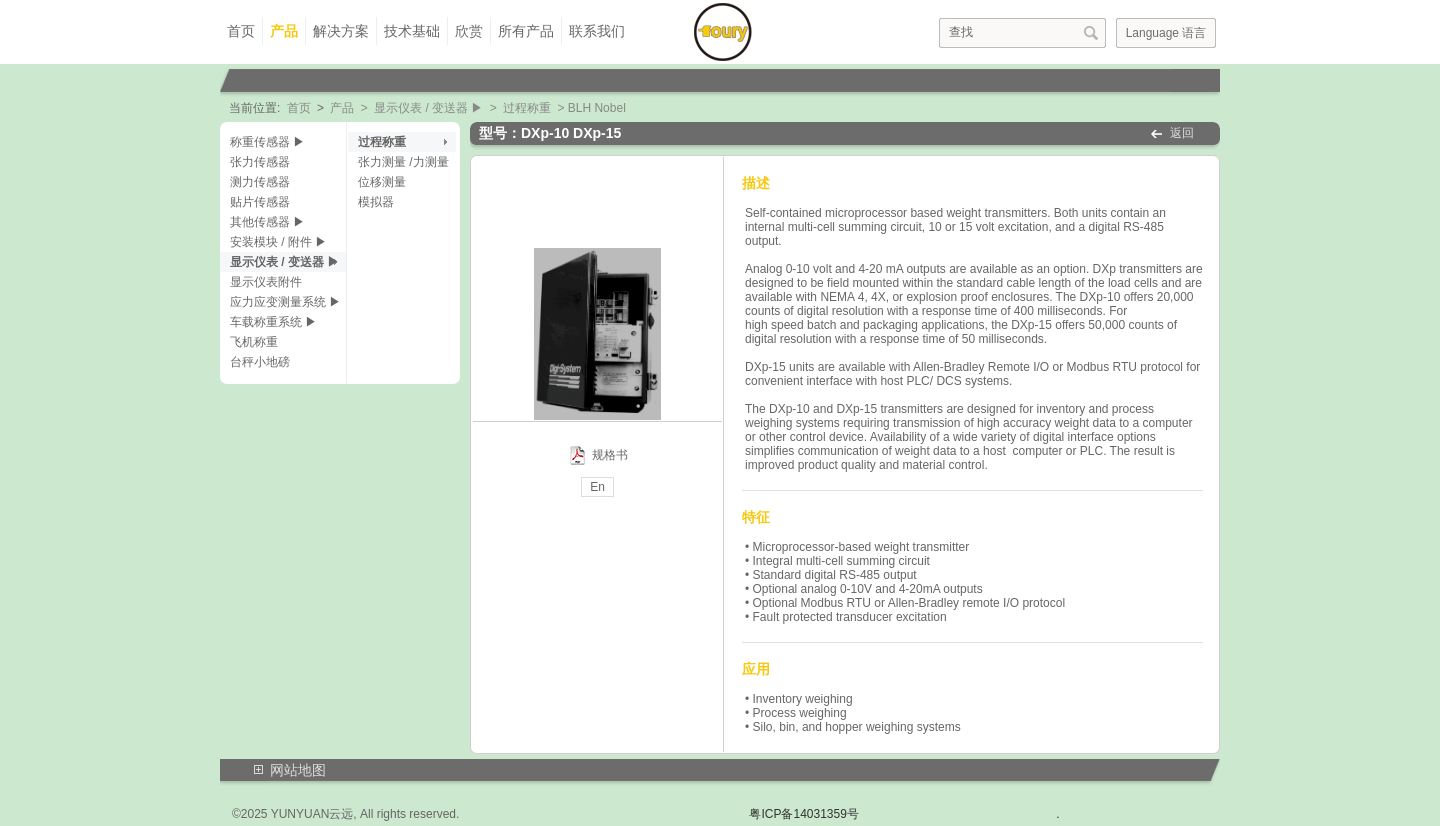 This screenshot has width=1440, height=826. What do you see at coordinates (412, 31) in the screenshot?
I see `技术基础` at bounding box center [412, 31].